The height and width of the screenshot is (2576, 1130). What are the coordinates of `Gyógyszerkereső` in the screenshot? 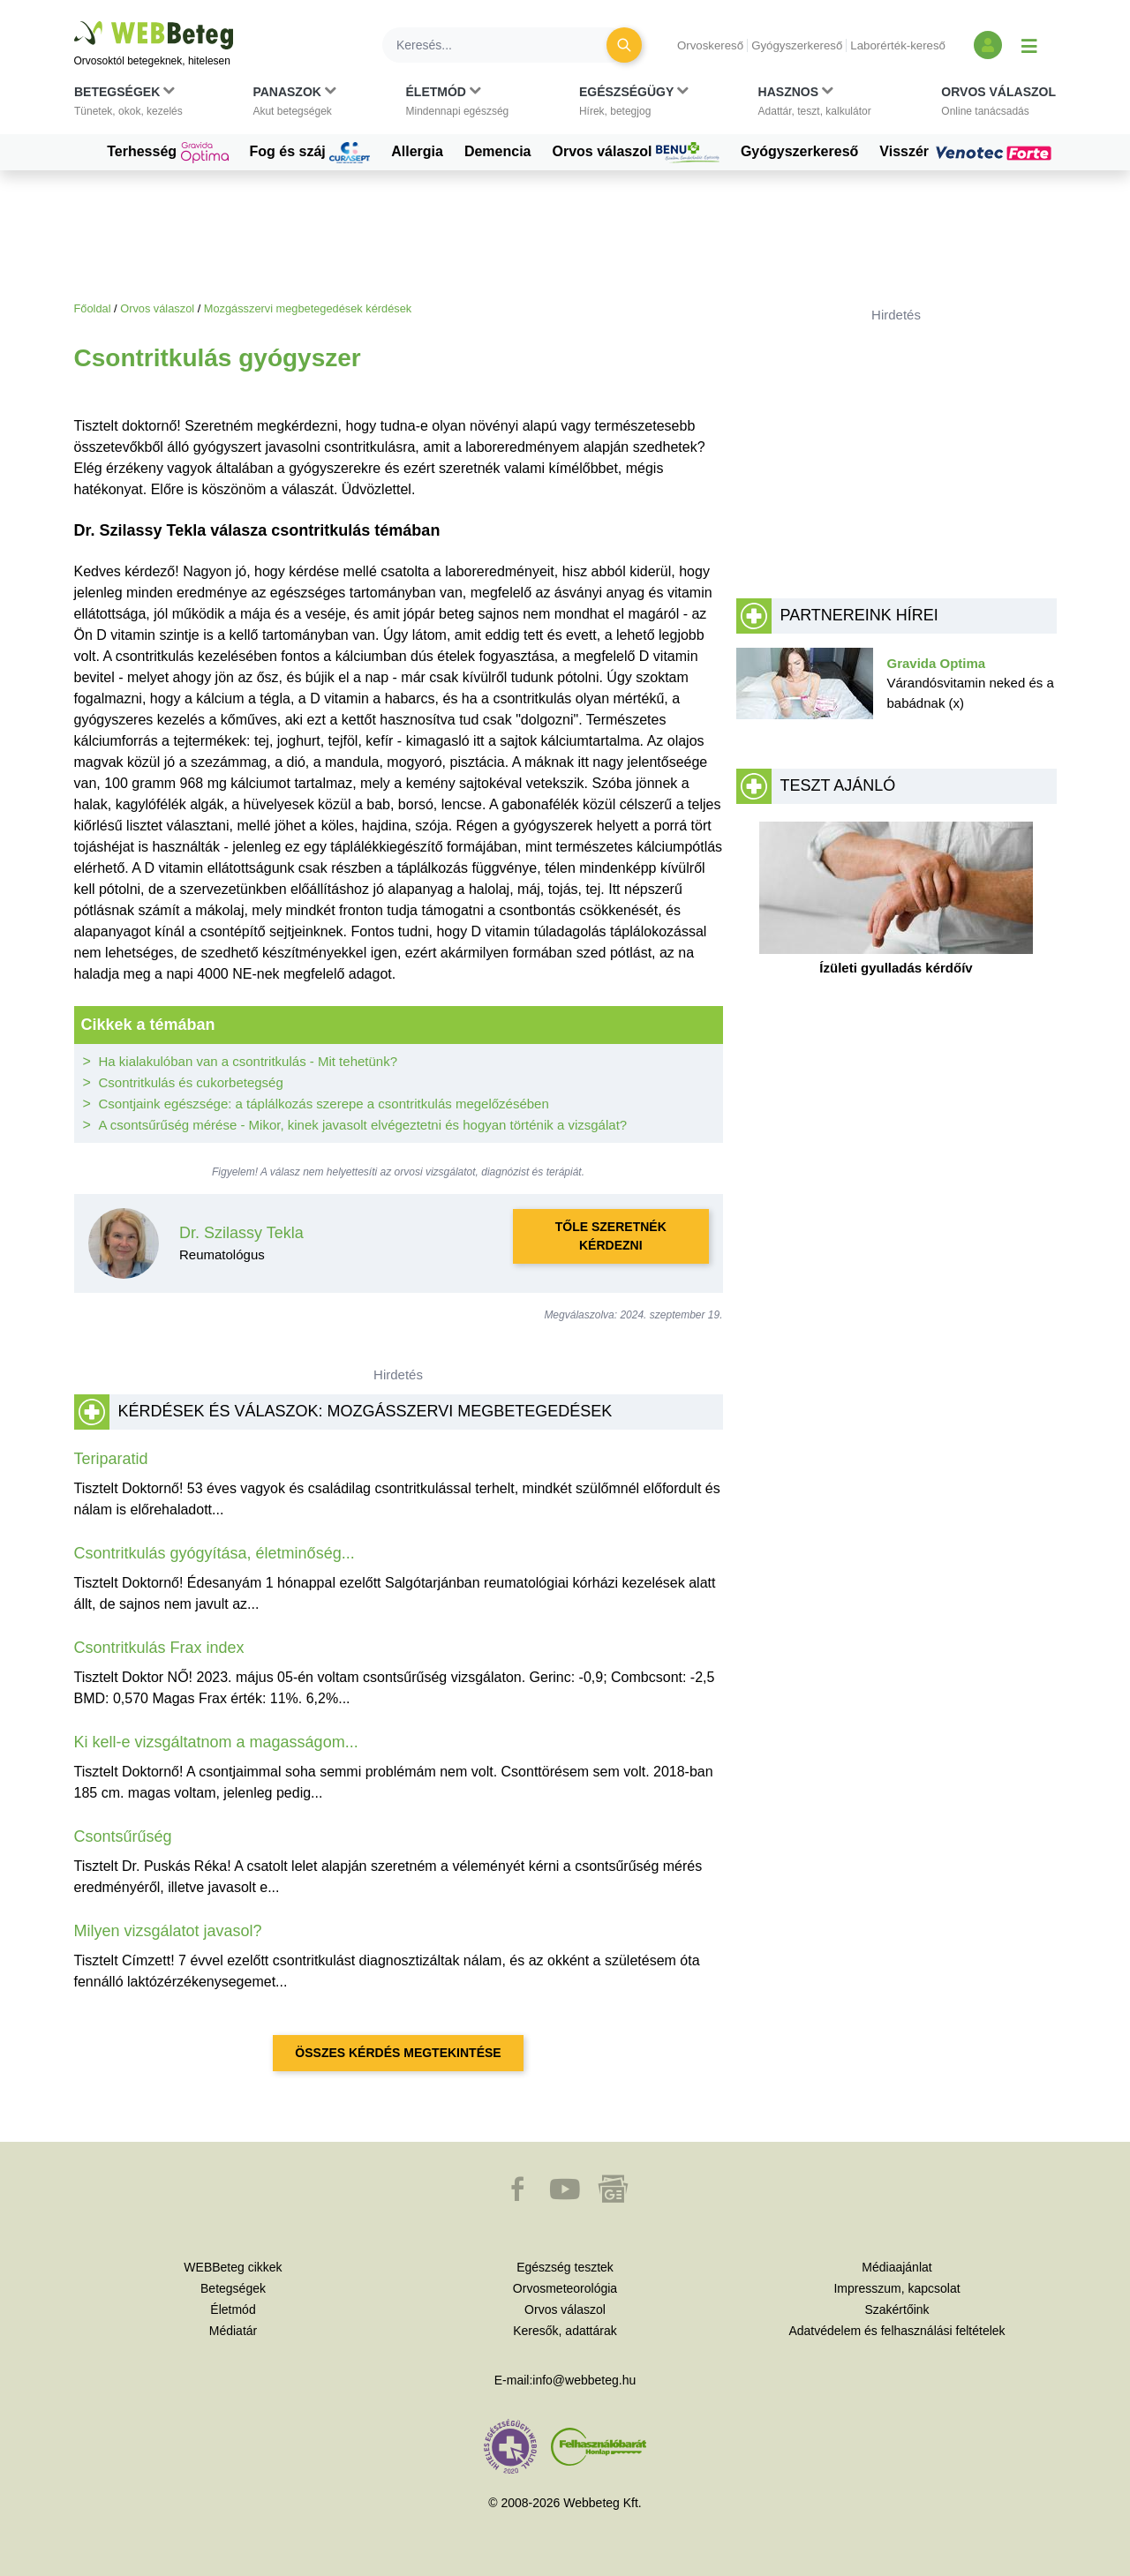 It's located at (796, 45).